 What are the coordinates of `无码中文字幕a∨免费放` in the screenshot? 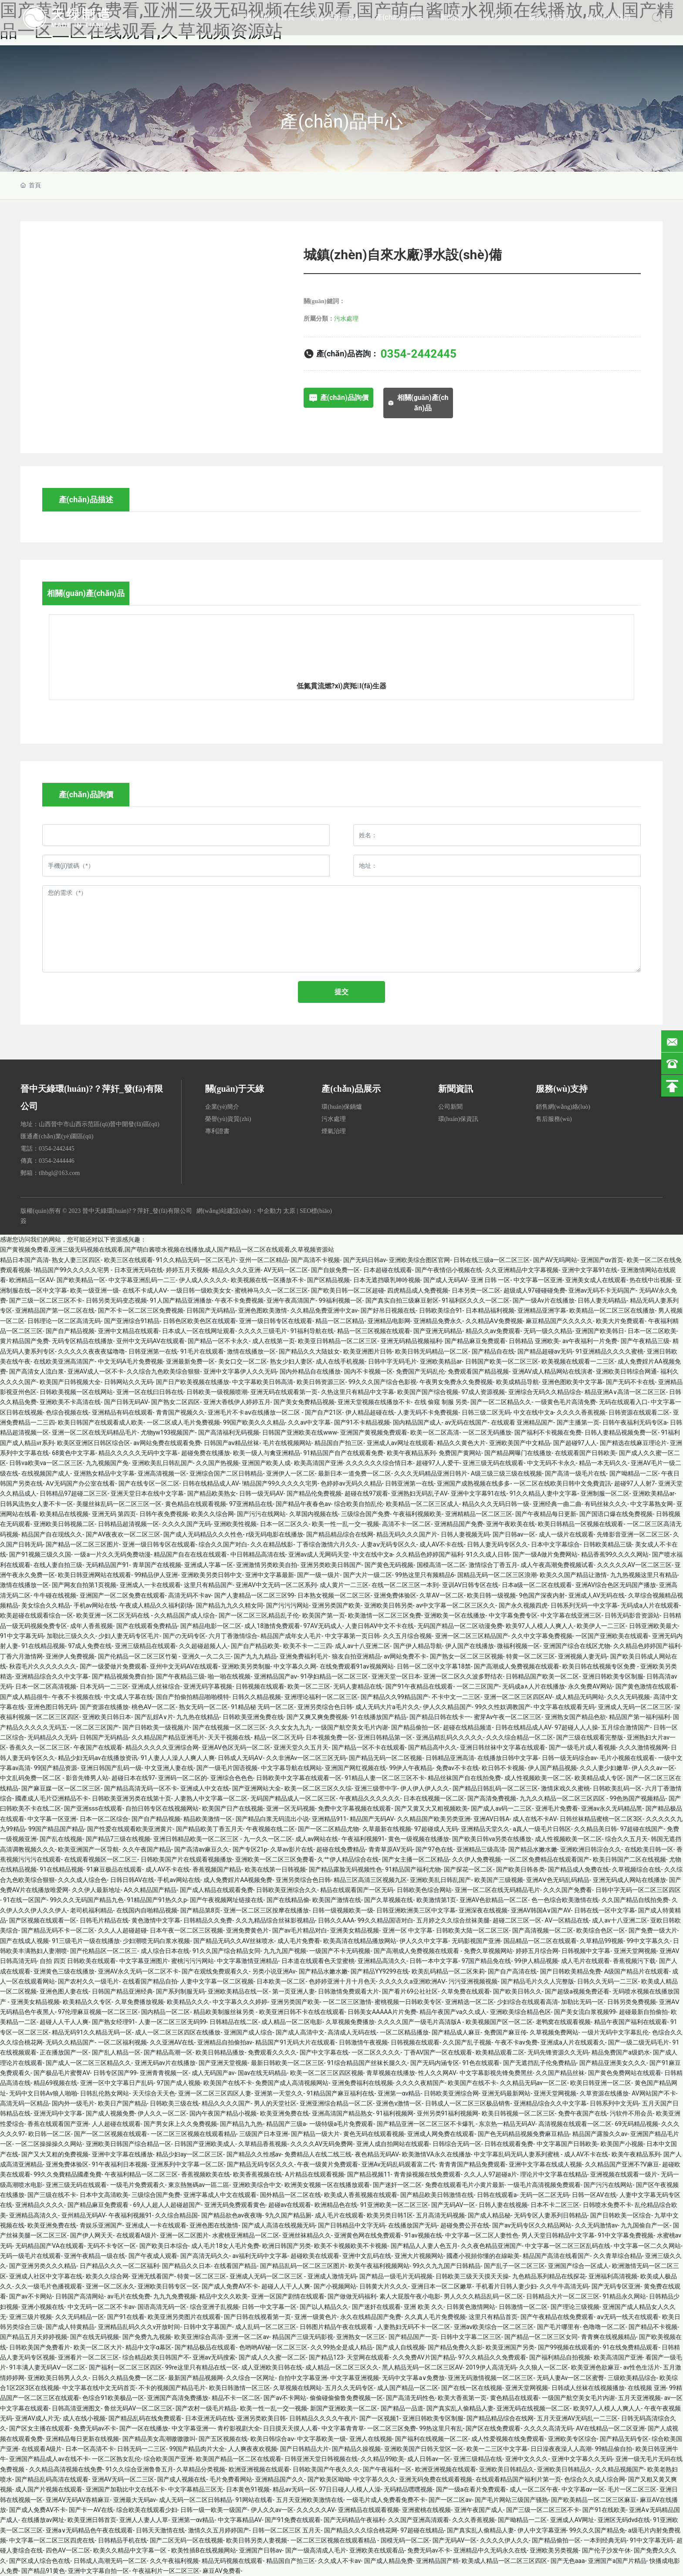 It's located at (413, 2377).